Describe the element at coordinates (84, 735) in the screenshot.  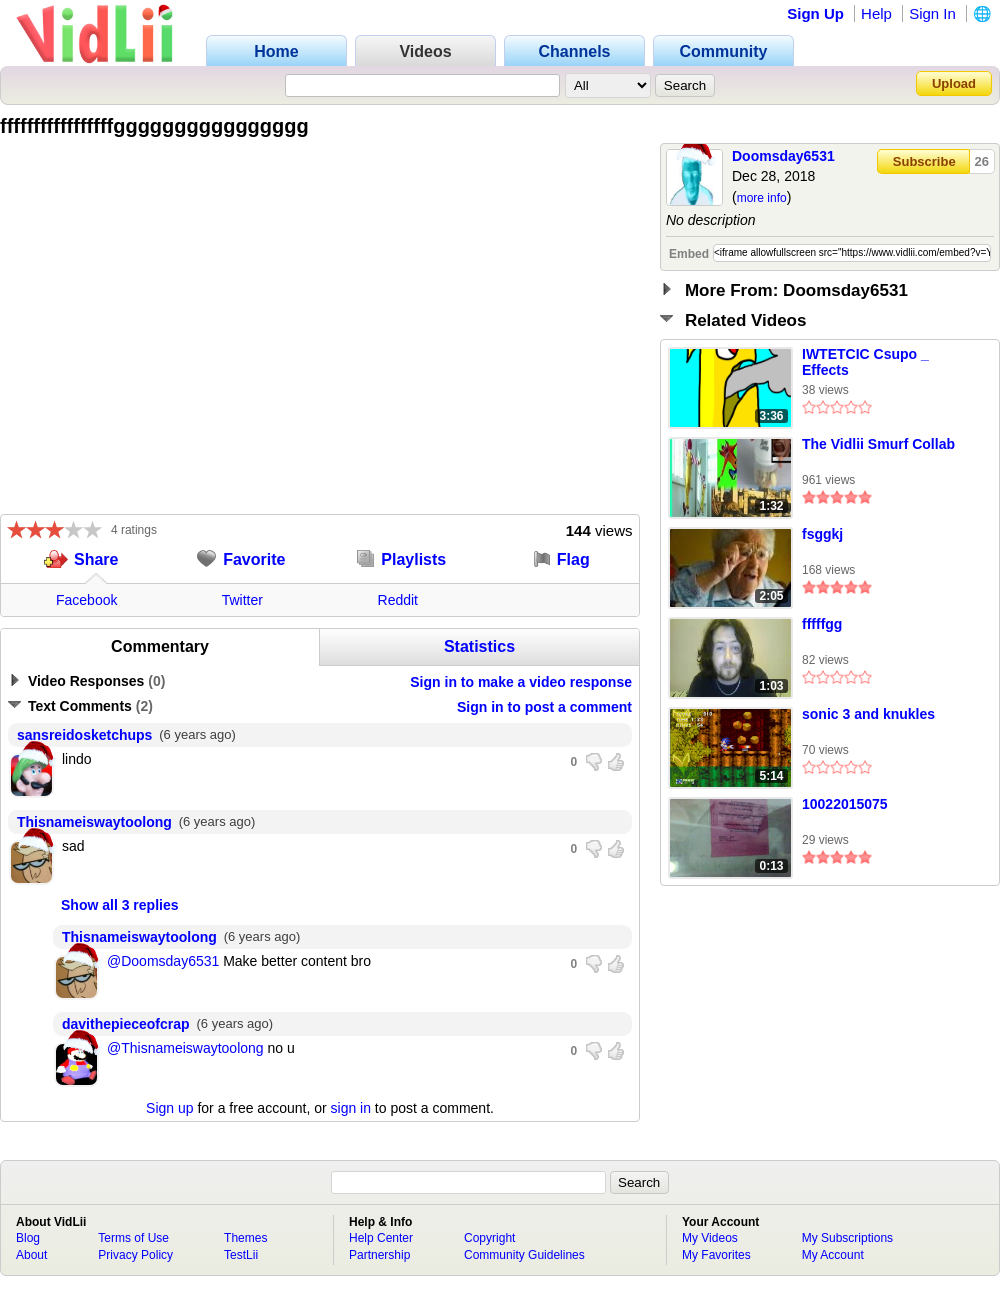
I see `sansreidosketchups` at that location.